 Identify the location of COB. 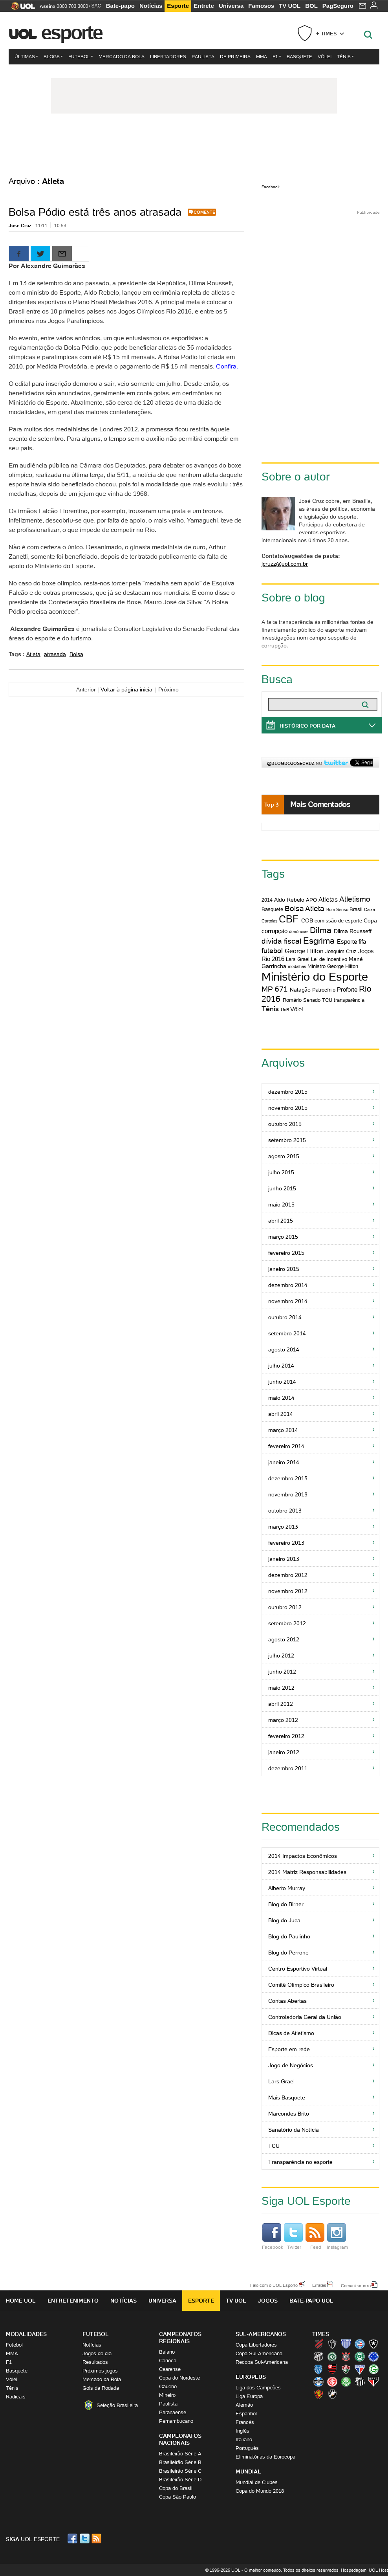
(307, 920).